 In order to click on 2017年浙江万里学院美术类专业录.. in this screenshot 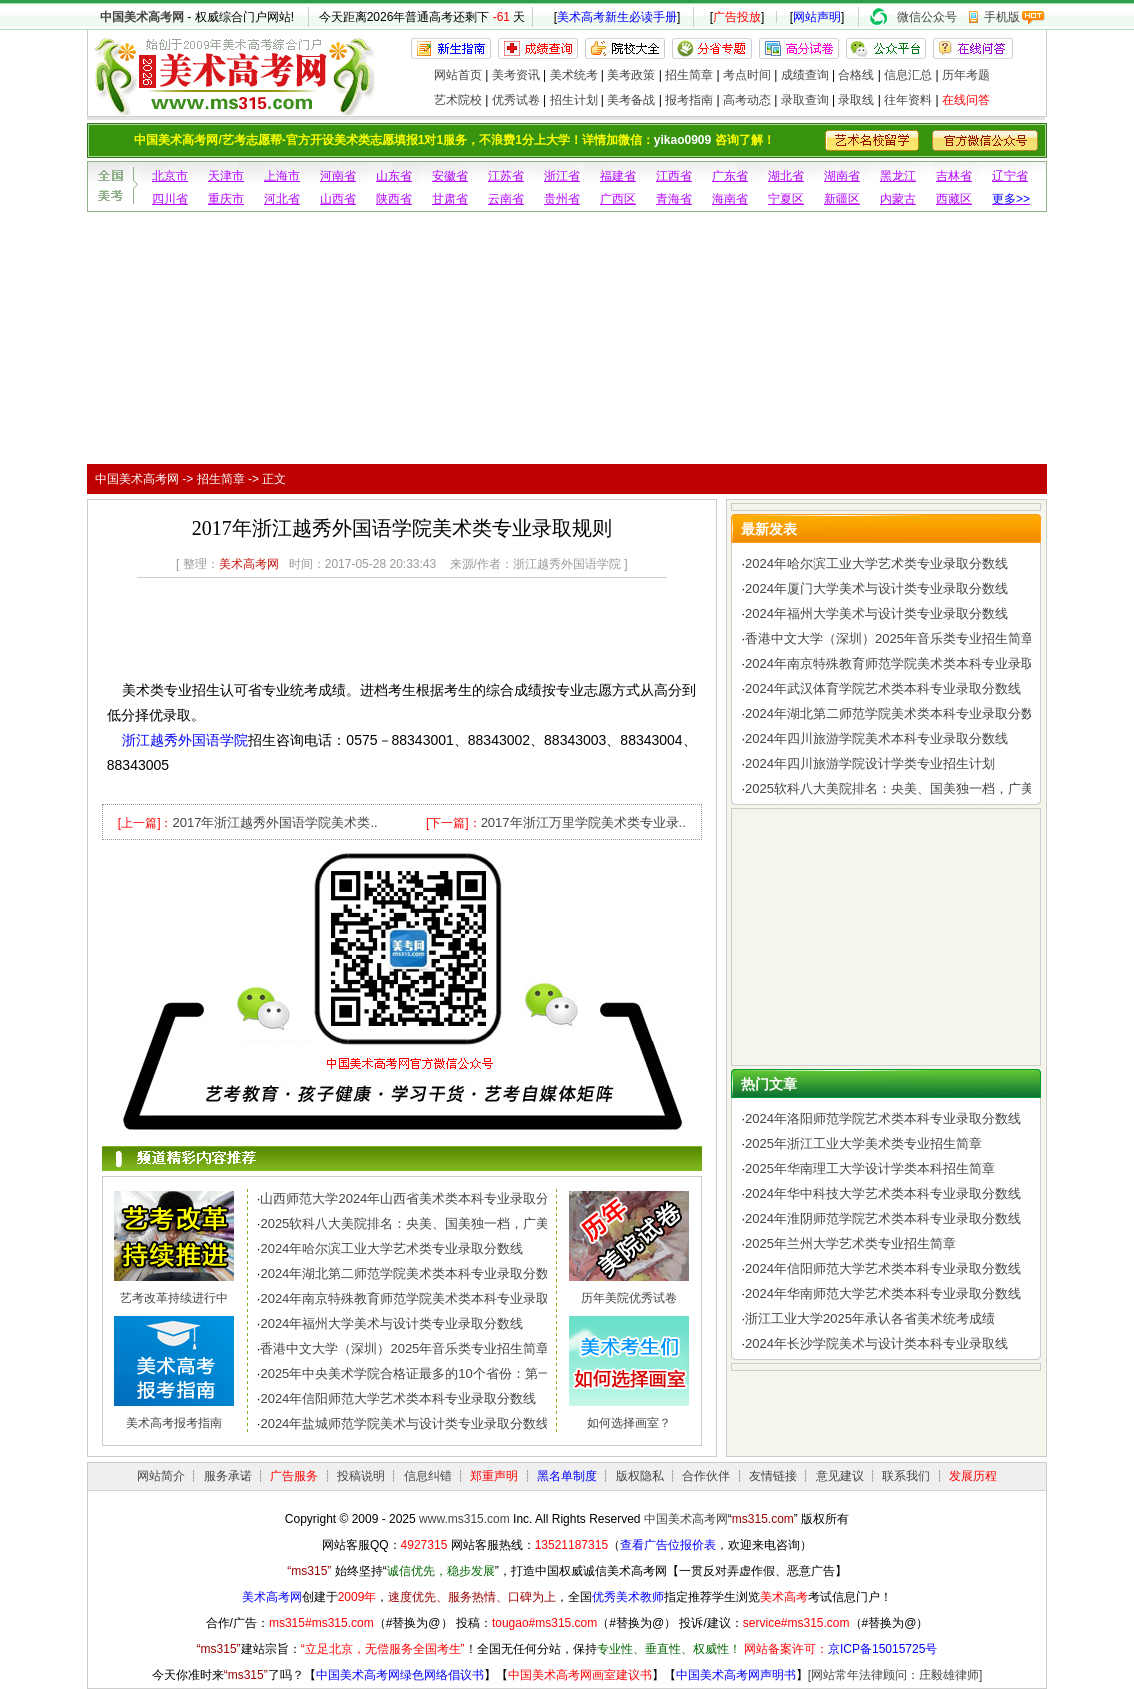, I will do `click(583, 822)`.